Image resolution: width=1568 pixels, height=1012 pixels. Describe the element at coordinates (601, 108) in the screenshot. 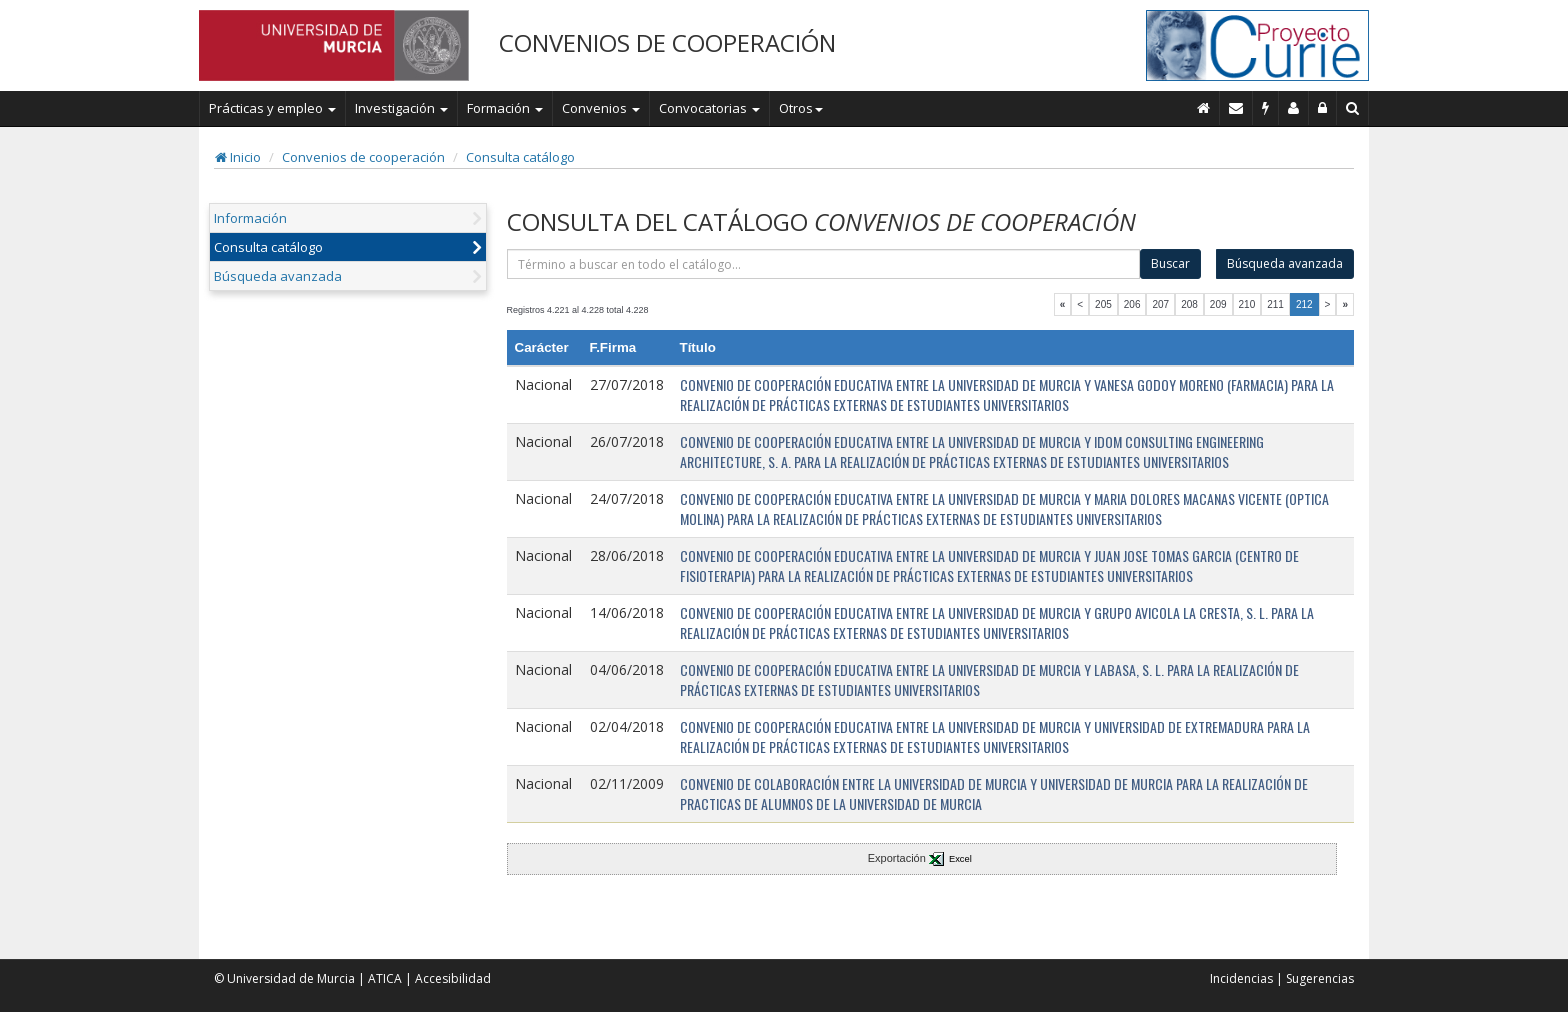

I see `Convenios [button]` at that location.